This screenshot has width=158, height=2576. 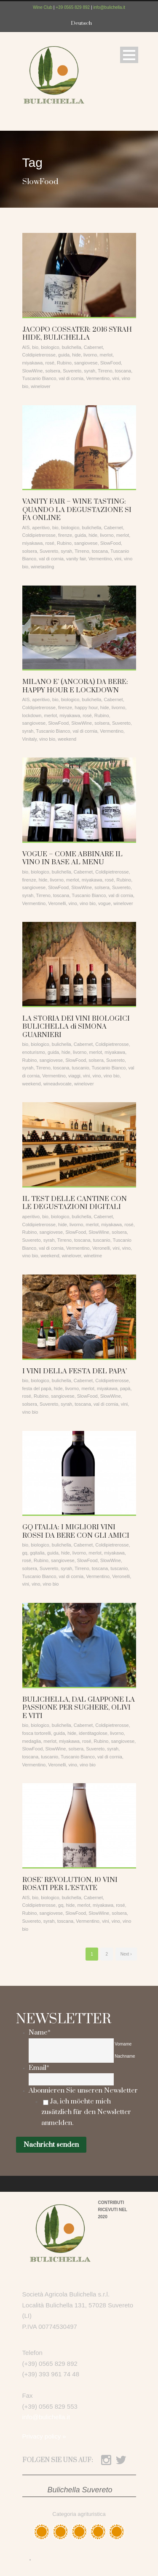 What do you see at coordinates (76, 509) in the screenshot?
I see `VANITY FAIR – WINE TASTING: QUANDO LA DEGUSTAZIONE SI FA ONLINE` at bounding box center [76, 509].